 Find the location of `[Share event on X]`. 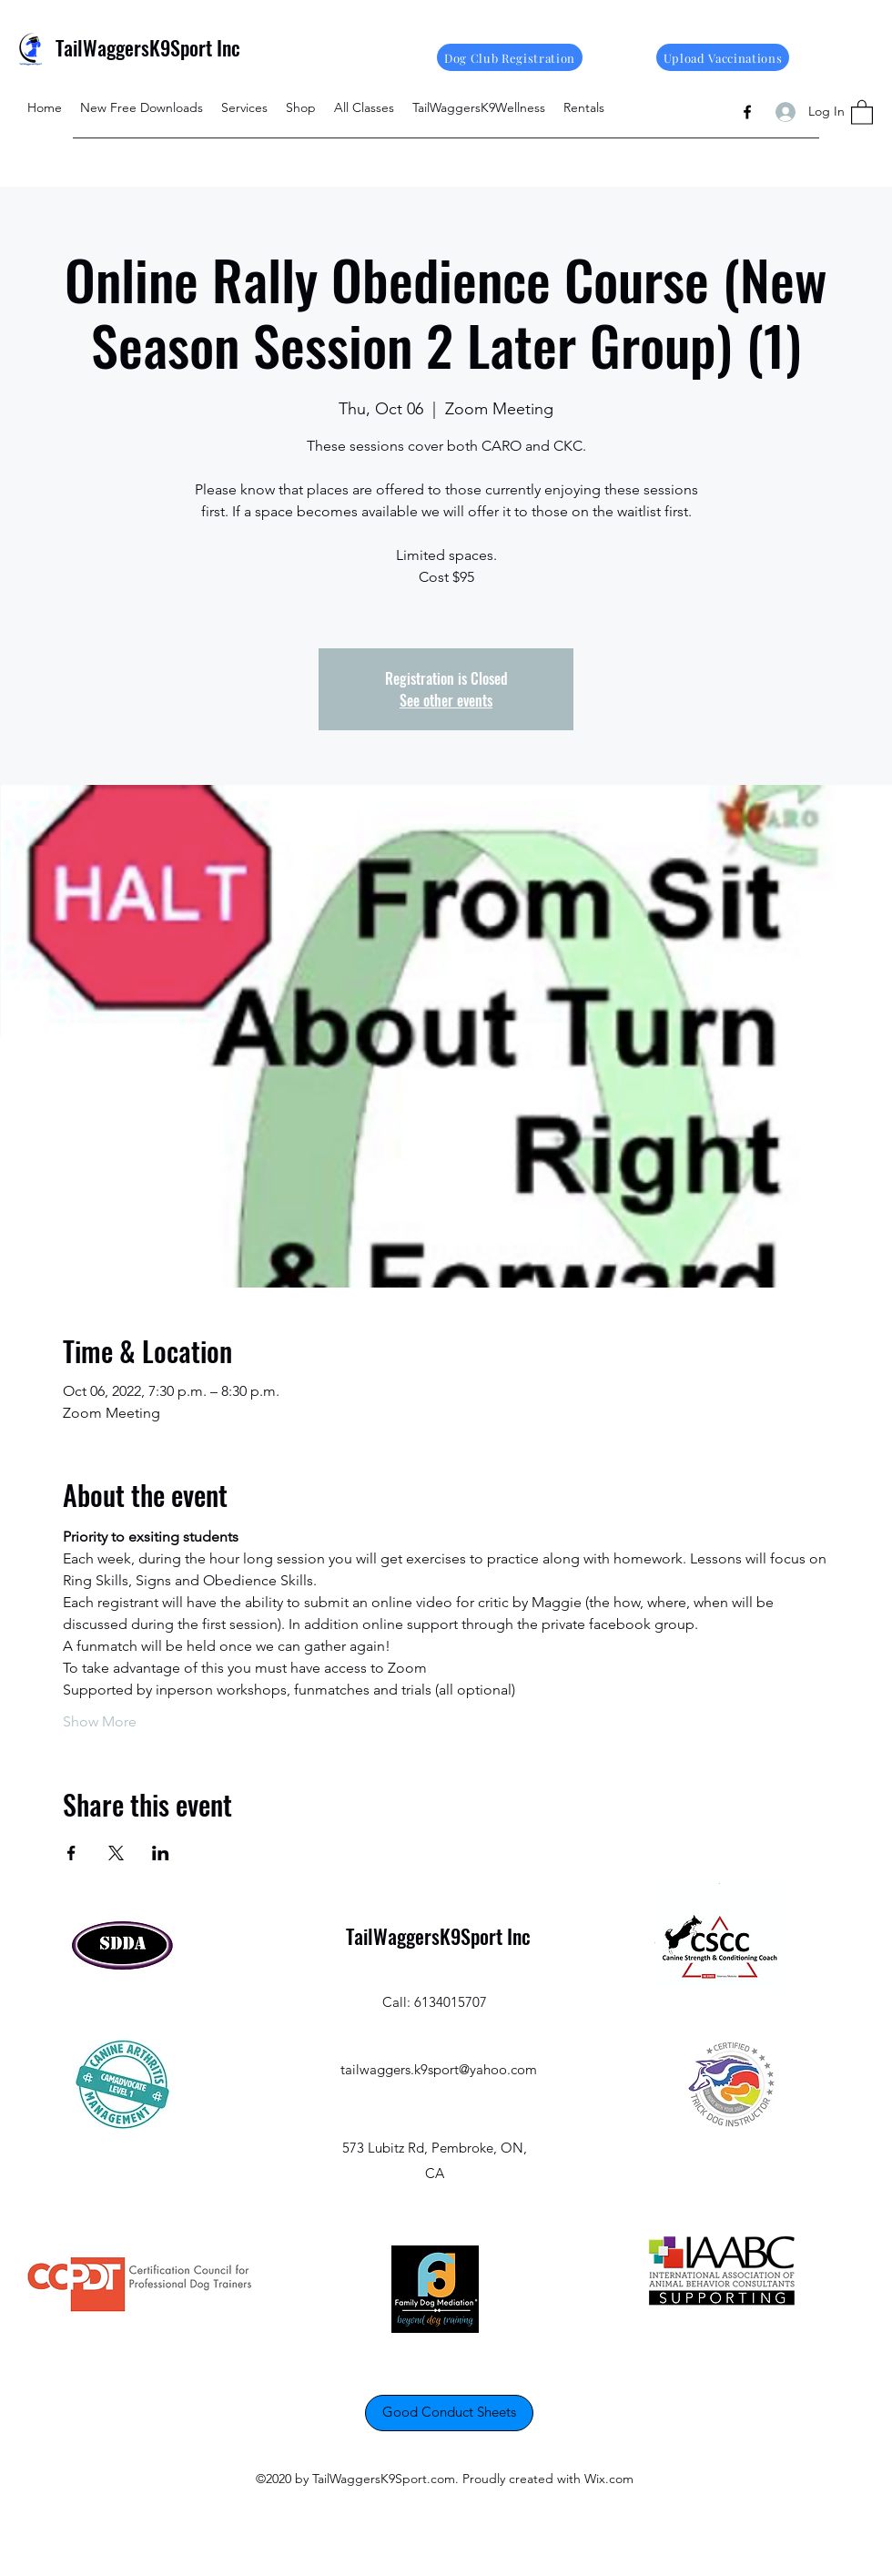

[Share event on X] is located at coordinates (116, 1853).